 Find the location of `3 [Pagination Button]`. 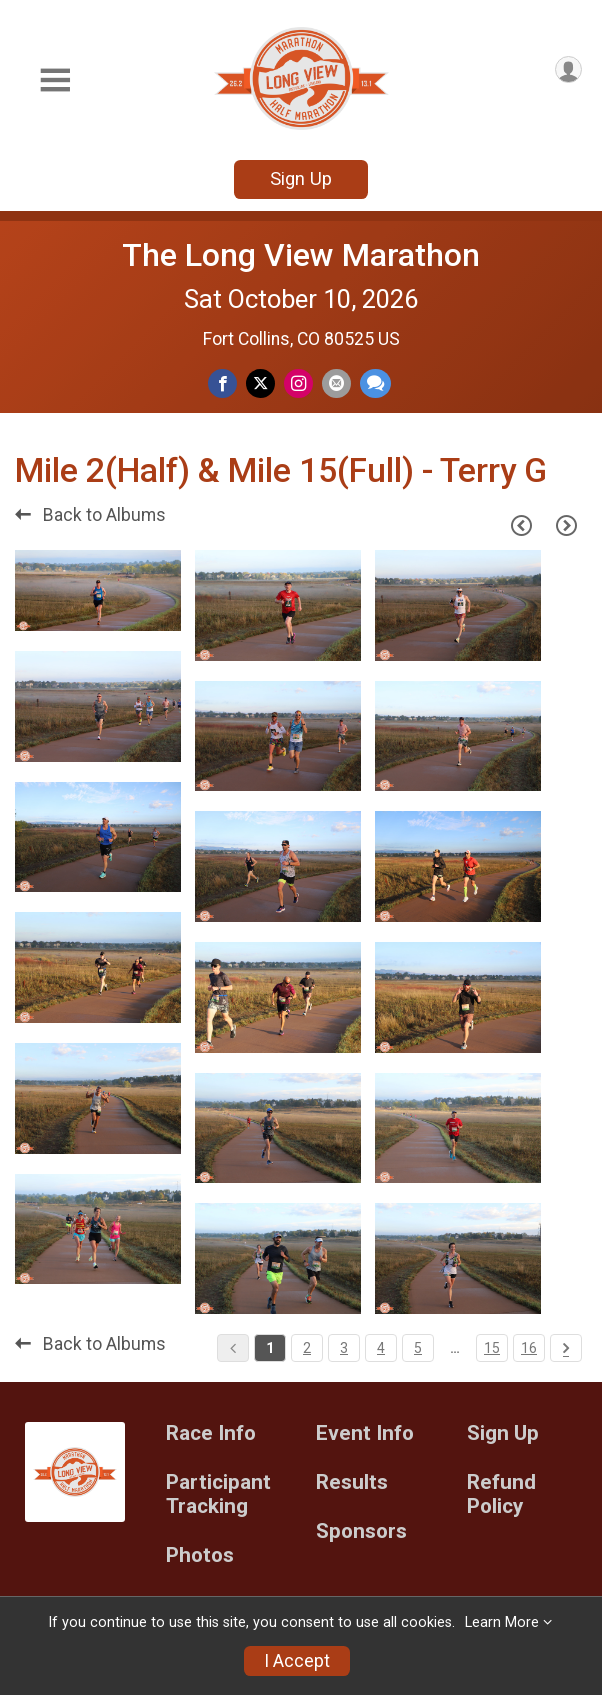

3 [Pagination Button] is located at coordinates (344, 1348).